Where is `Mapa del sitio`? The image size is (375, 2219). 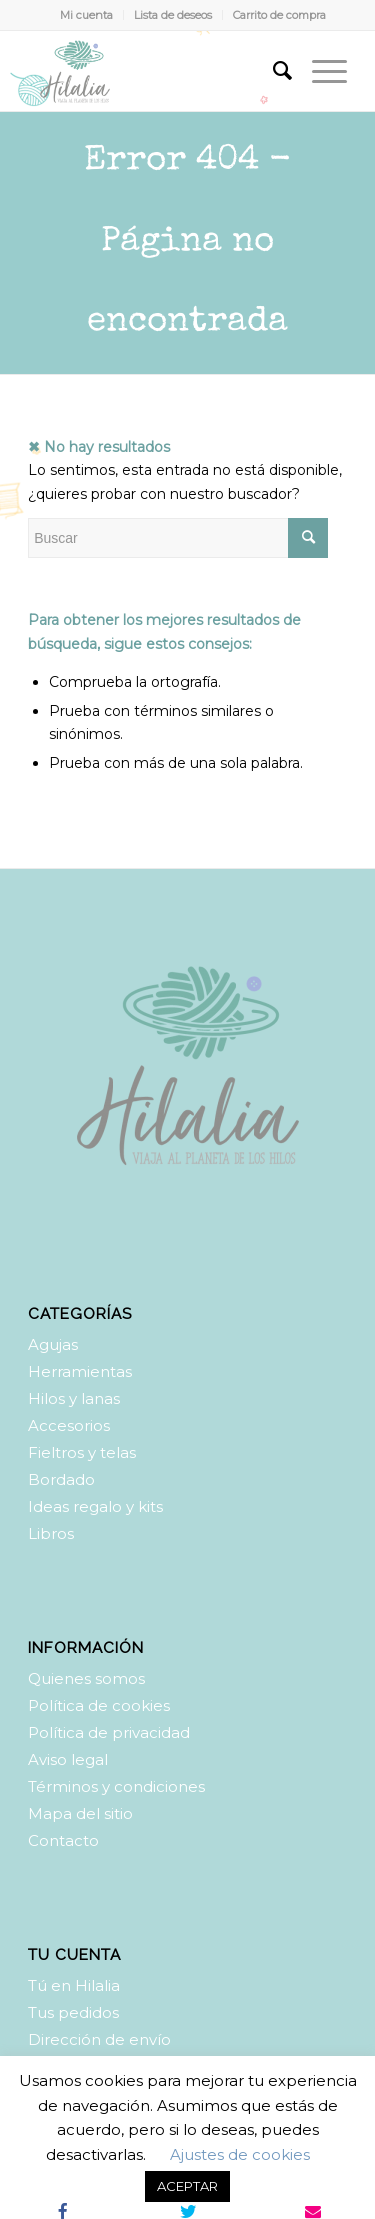
Mapa del sitio is located at coordinates (80, 1813).